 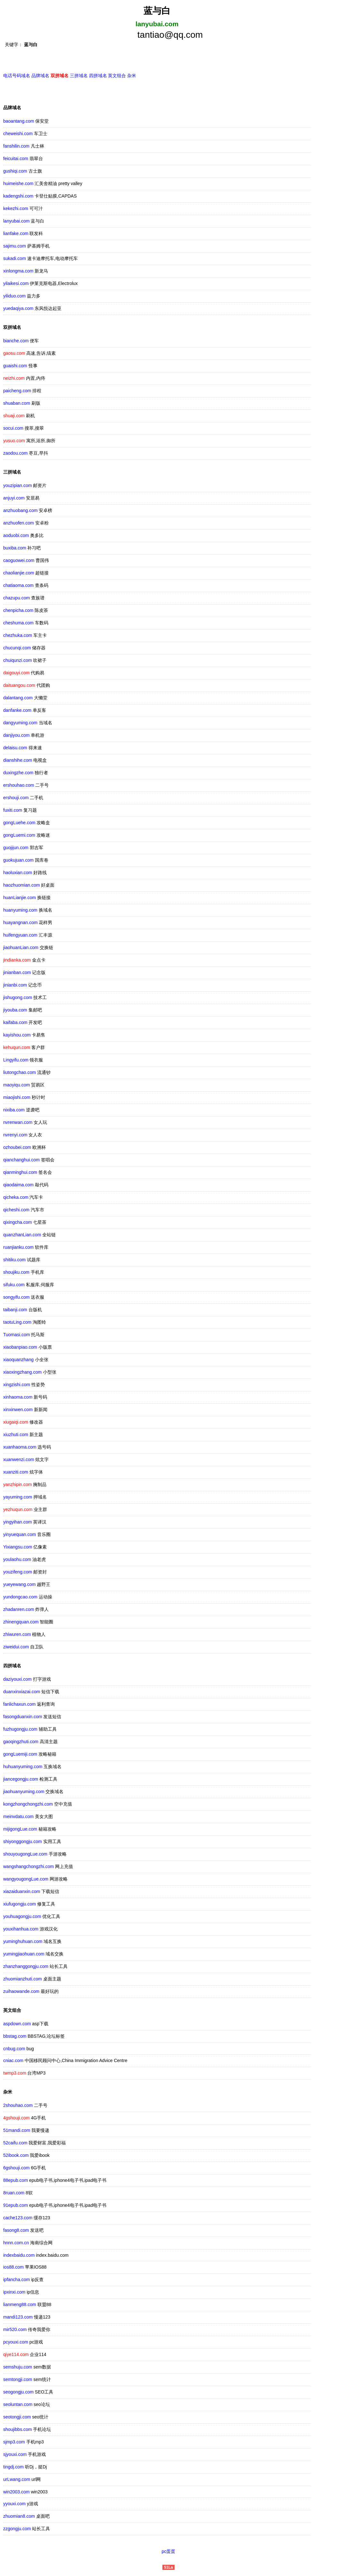 What do you see at coordinates (17, 1522) in the screenshot?
I see `yingyihan.com` at bounding box center [17, 1522].